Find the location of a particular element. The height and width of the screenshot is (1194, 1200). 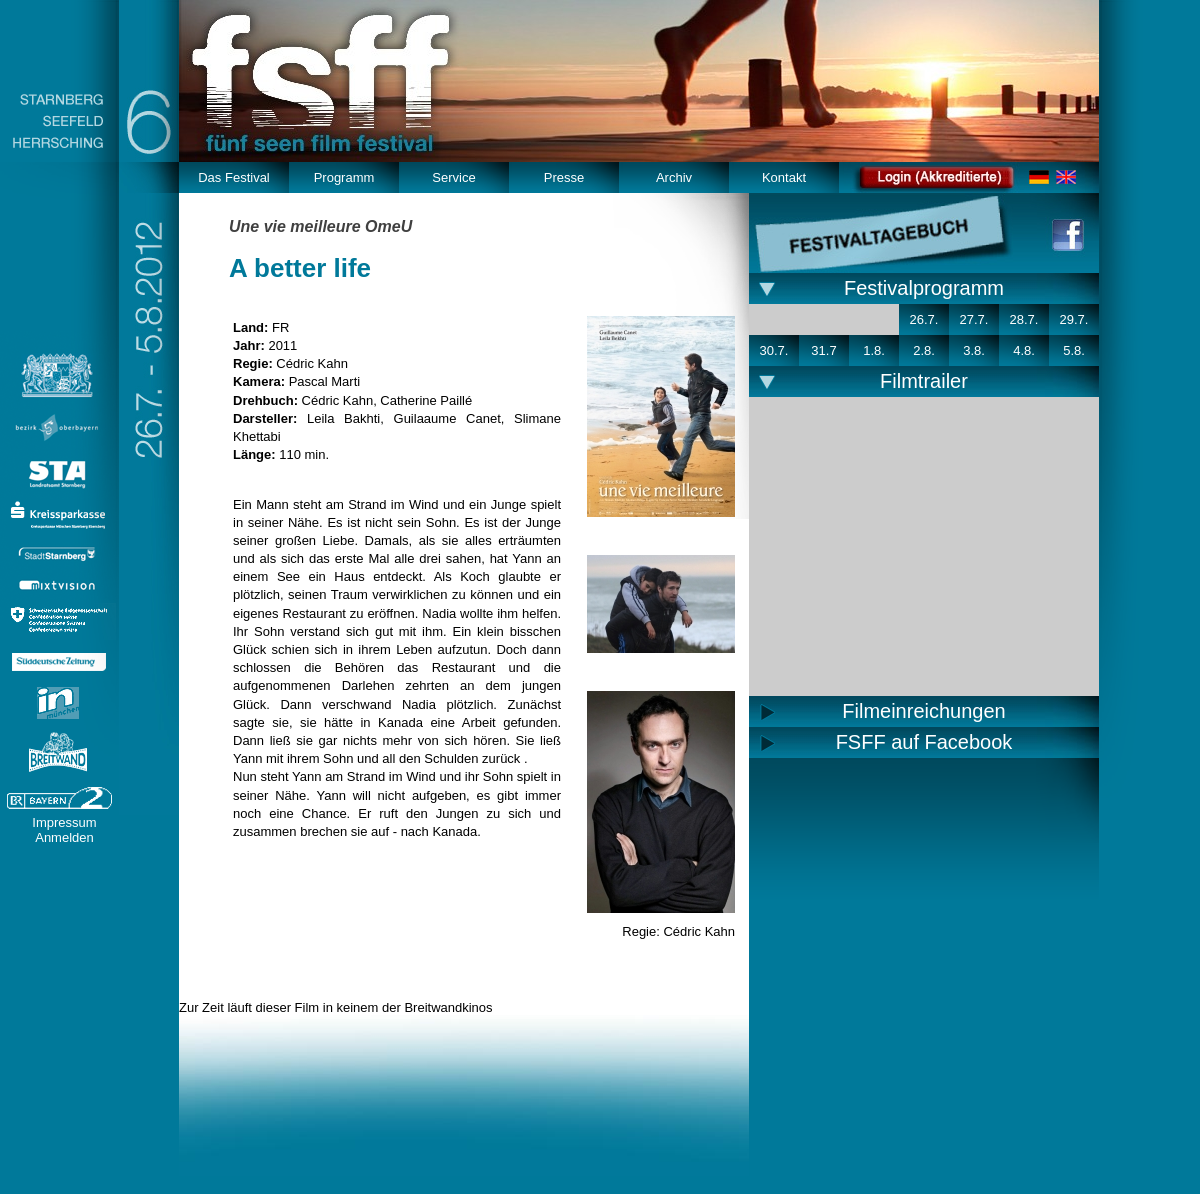

Programm is located at coordinates (344, 177).